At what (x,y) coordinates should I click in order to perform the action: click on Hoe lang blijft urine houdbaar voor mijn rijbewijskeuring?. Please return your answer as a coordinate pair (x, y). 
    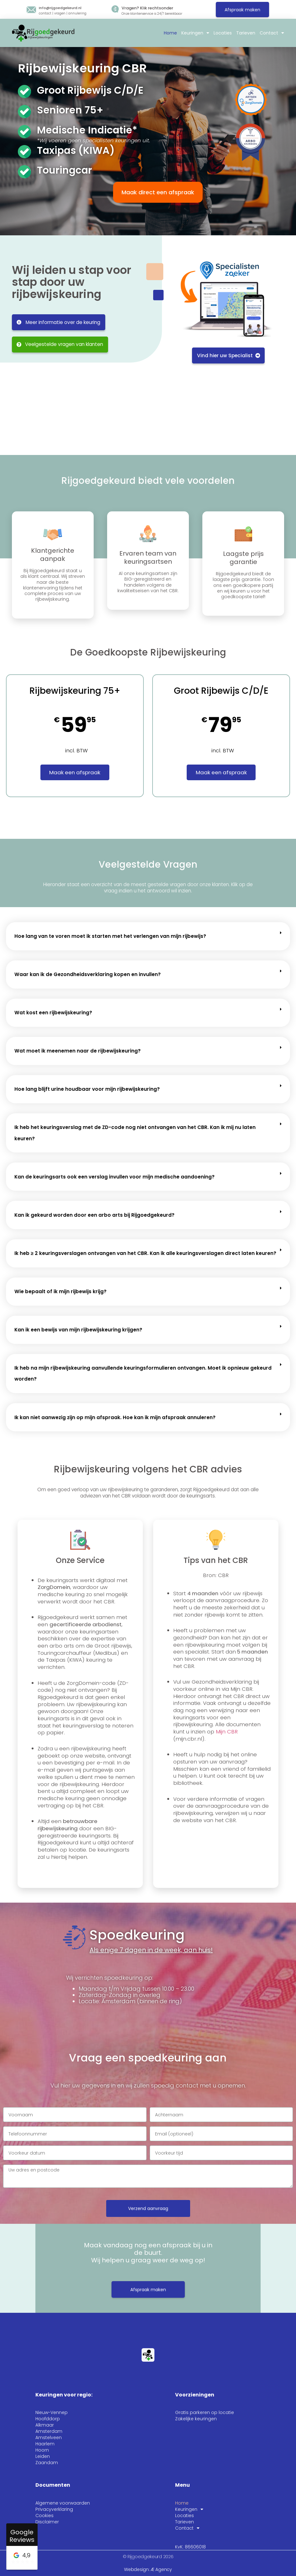
    Looking at the image, I should click on (87, 1089).